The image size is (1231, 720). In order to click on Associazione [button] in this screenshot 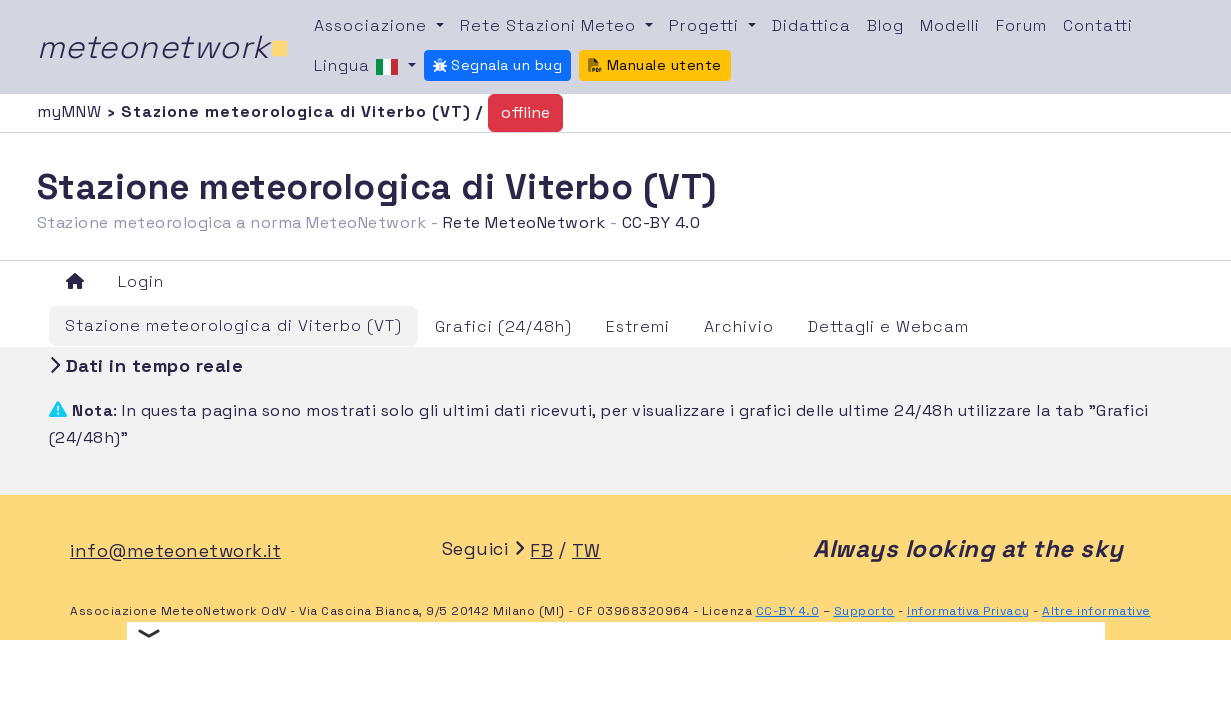, I will do `click(373, 25)`.